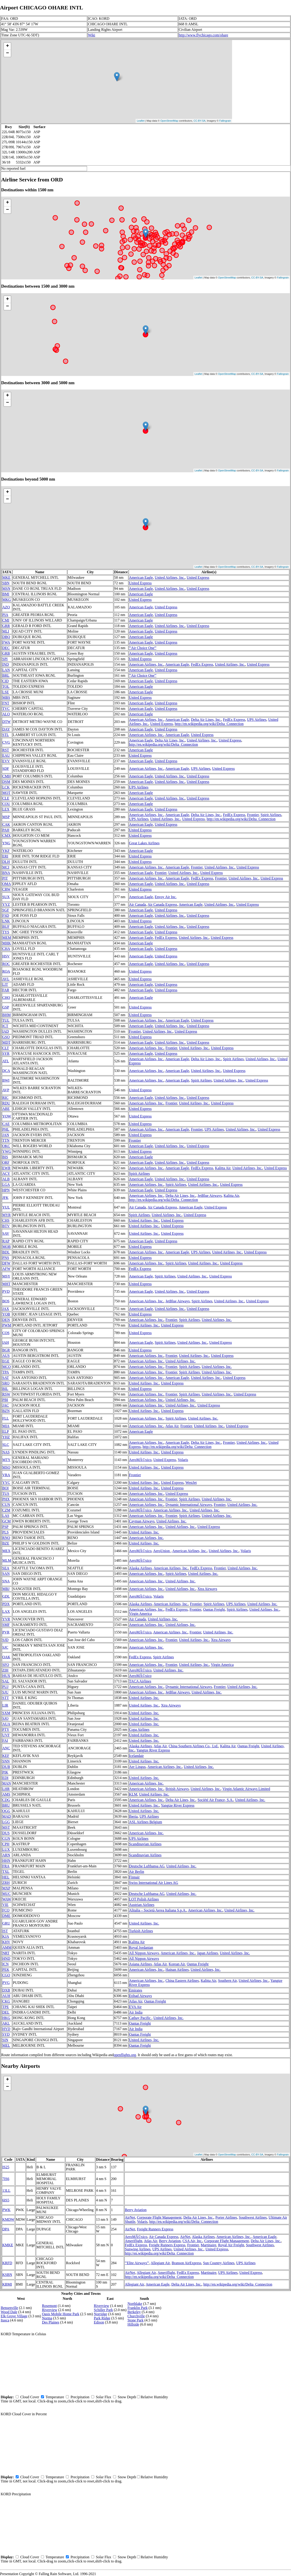 The width and height of the screenshot is (291, 2576). I want to click on Royal Air Freight, so click(231, 2245).